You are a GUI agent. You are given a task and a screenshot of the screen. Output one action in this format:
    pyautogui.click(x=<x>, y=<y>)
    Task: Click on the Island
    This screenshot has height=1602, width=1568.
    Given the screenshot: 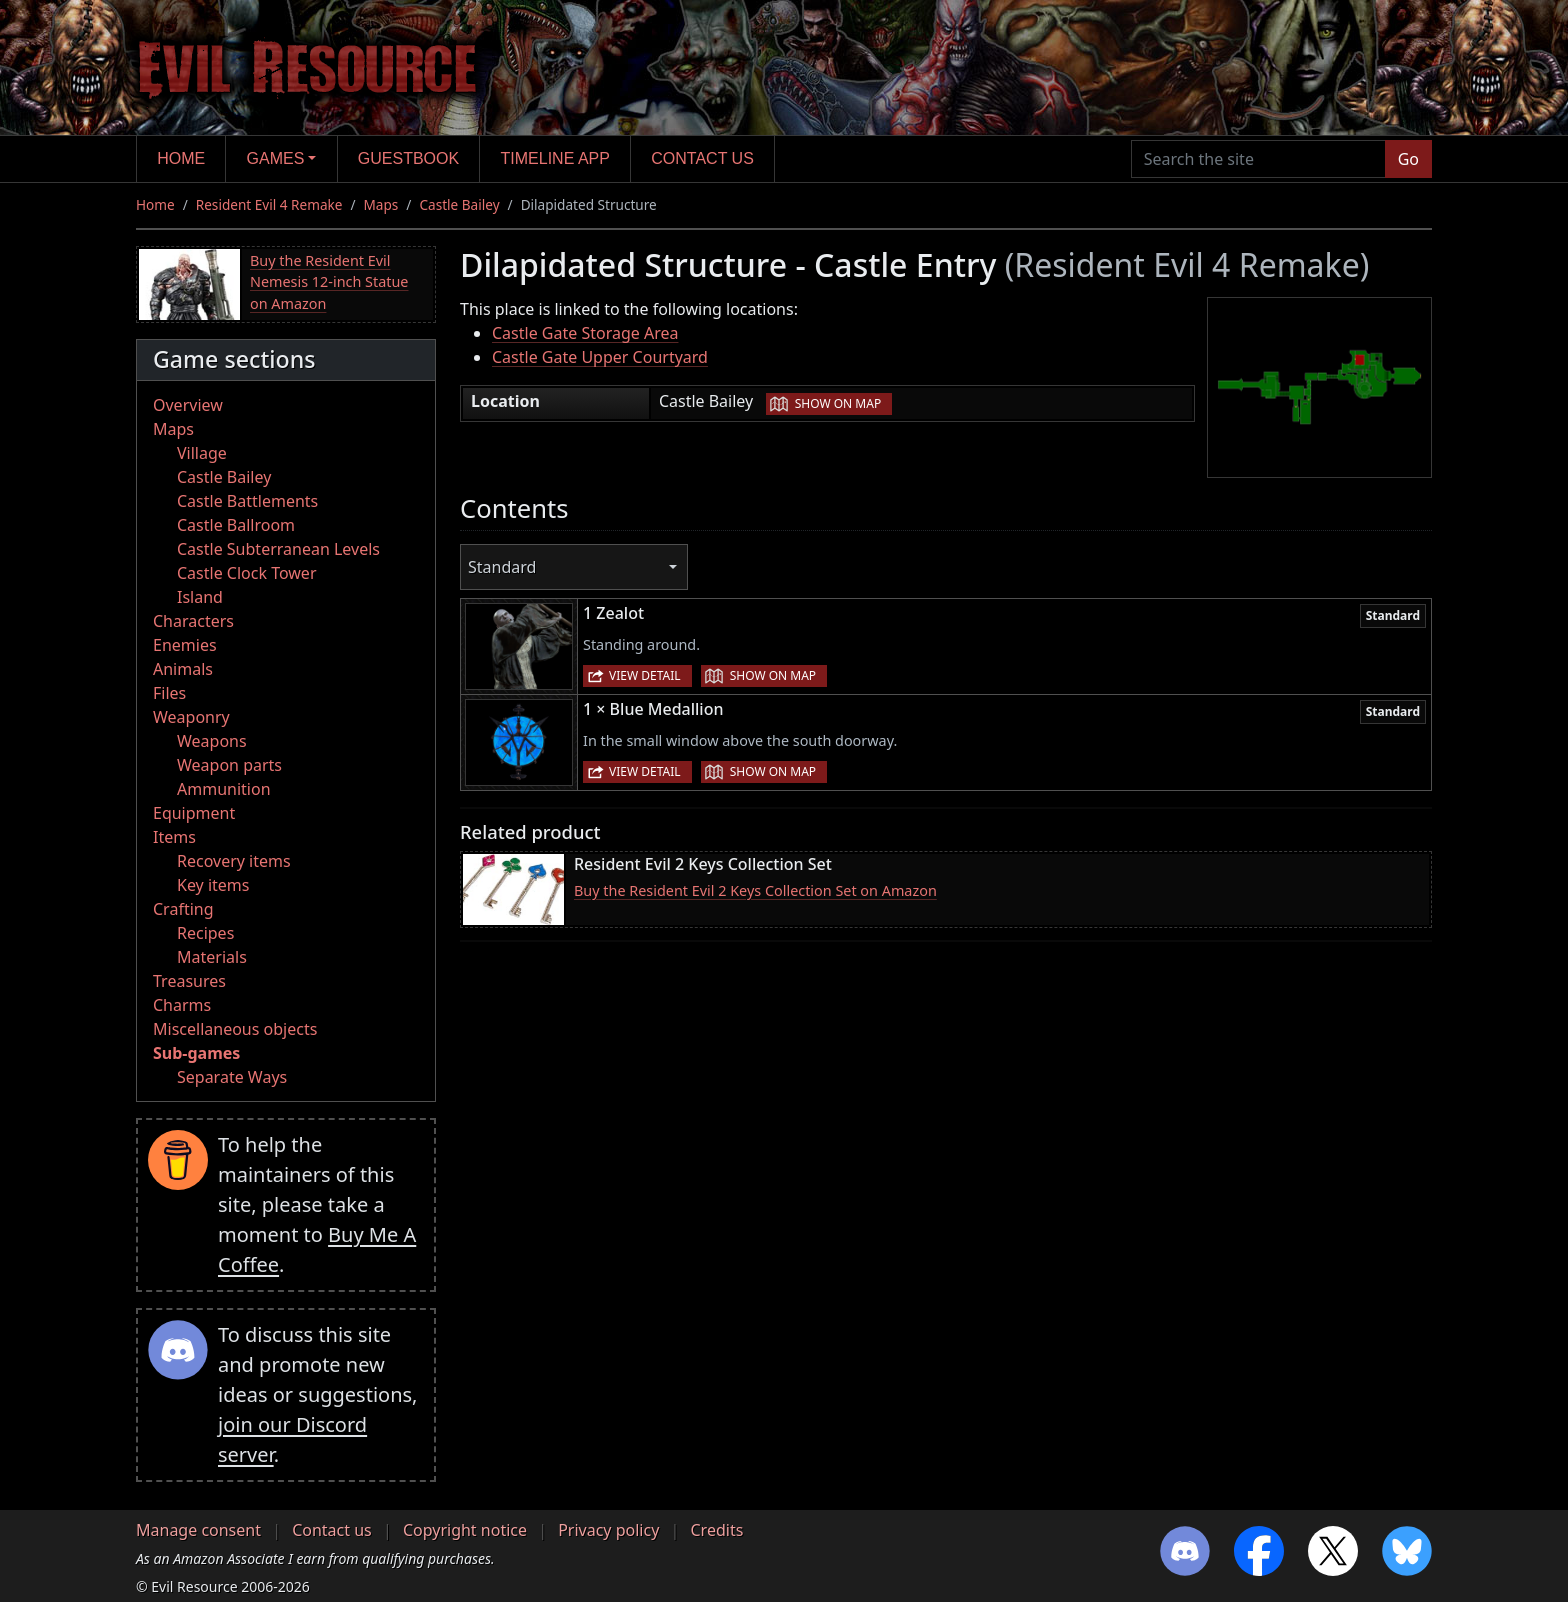 What is the action you would take?
    pyautogui.click(x=200, y=597)
    